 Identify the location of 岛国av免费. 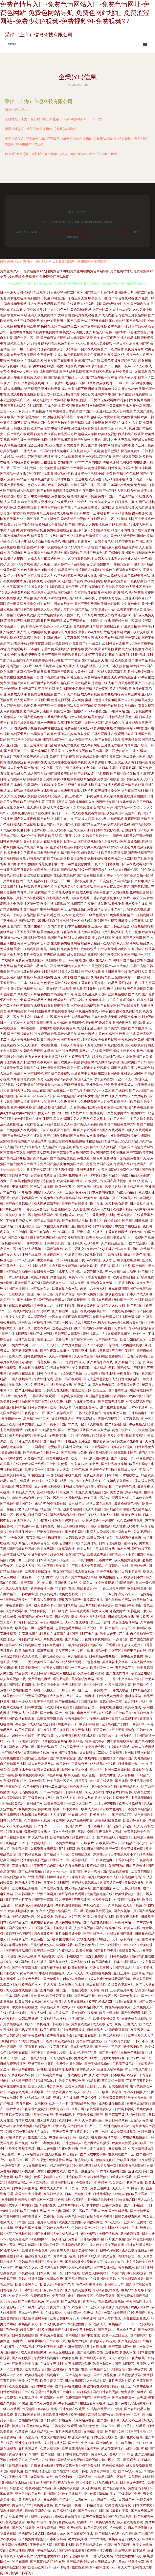
(55, 2279).